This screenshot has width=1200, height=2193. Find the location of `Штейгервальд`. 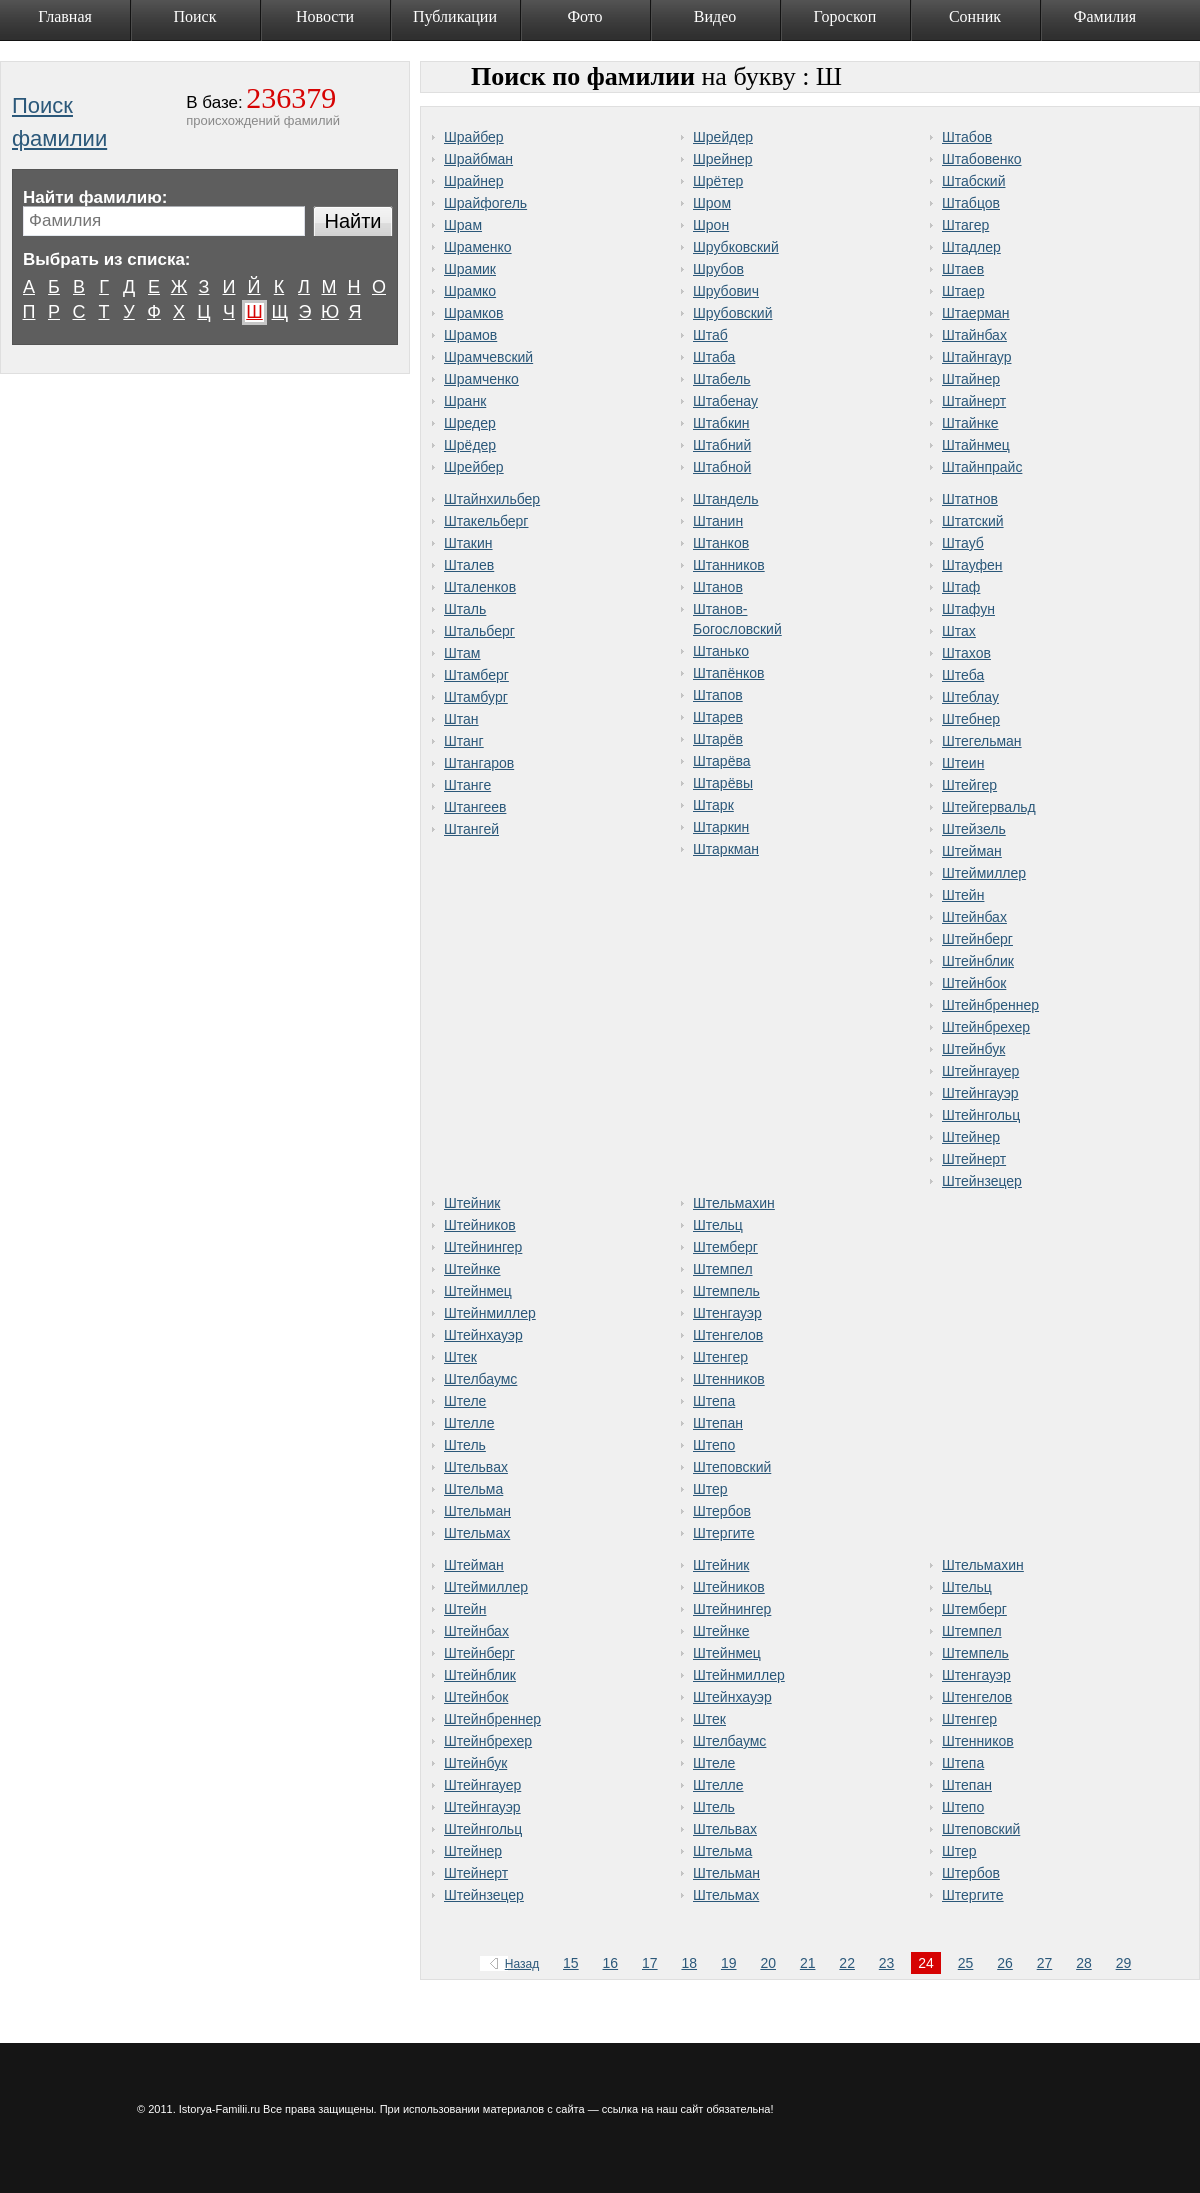

Штейгервальд is located at coordinates (989, 807).